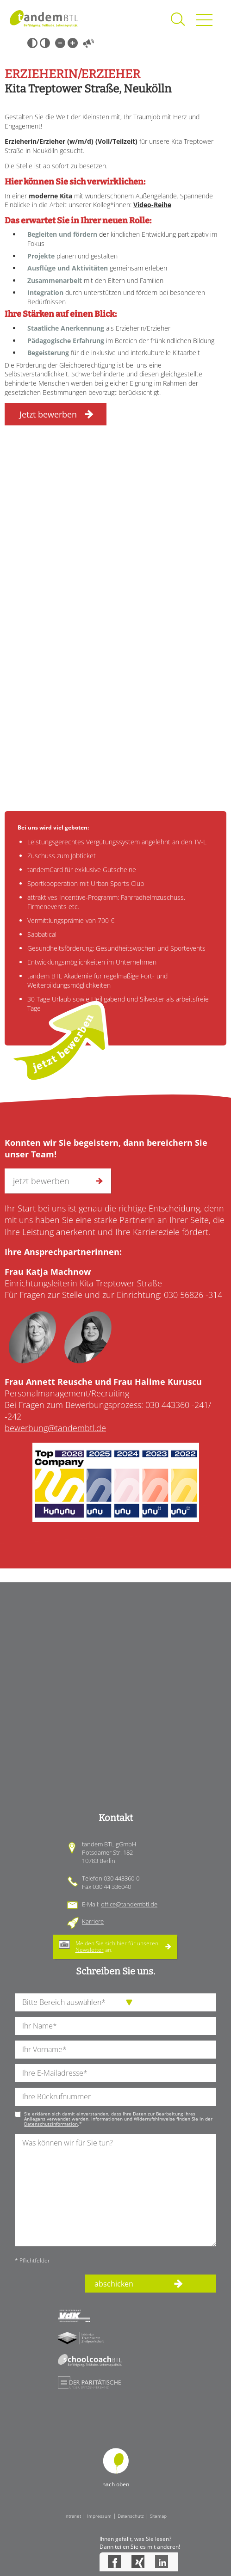 The width and height of the screenshot is (231, 2576). What do you see at coordinates (158, 2516) in the screenshot?
I see `Sitemap` at bounding box center [158, 2516].